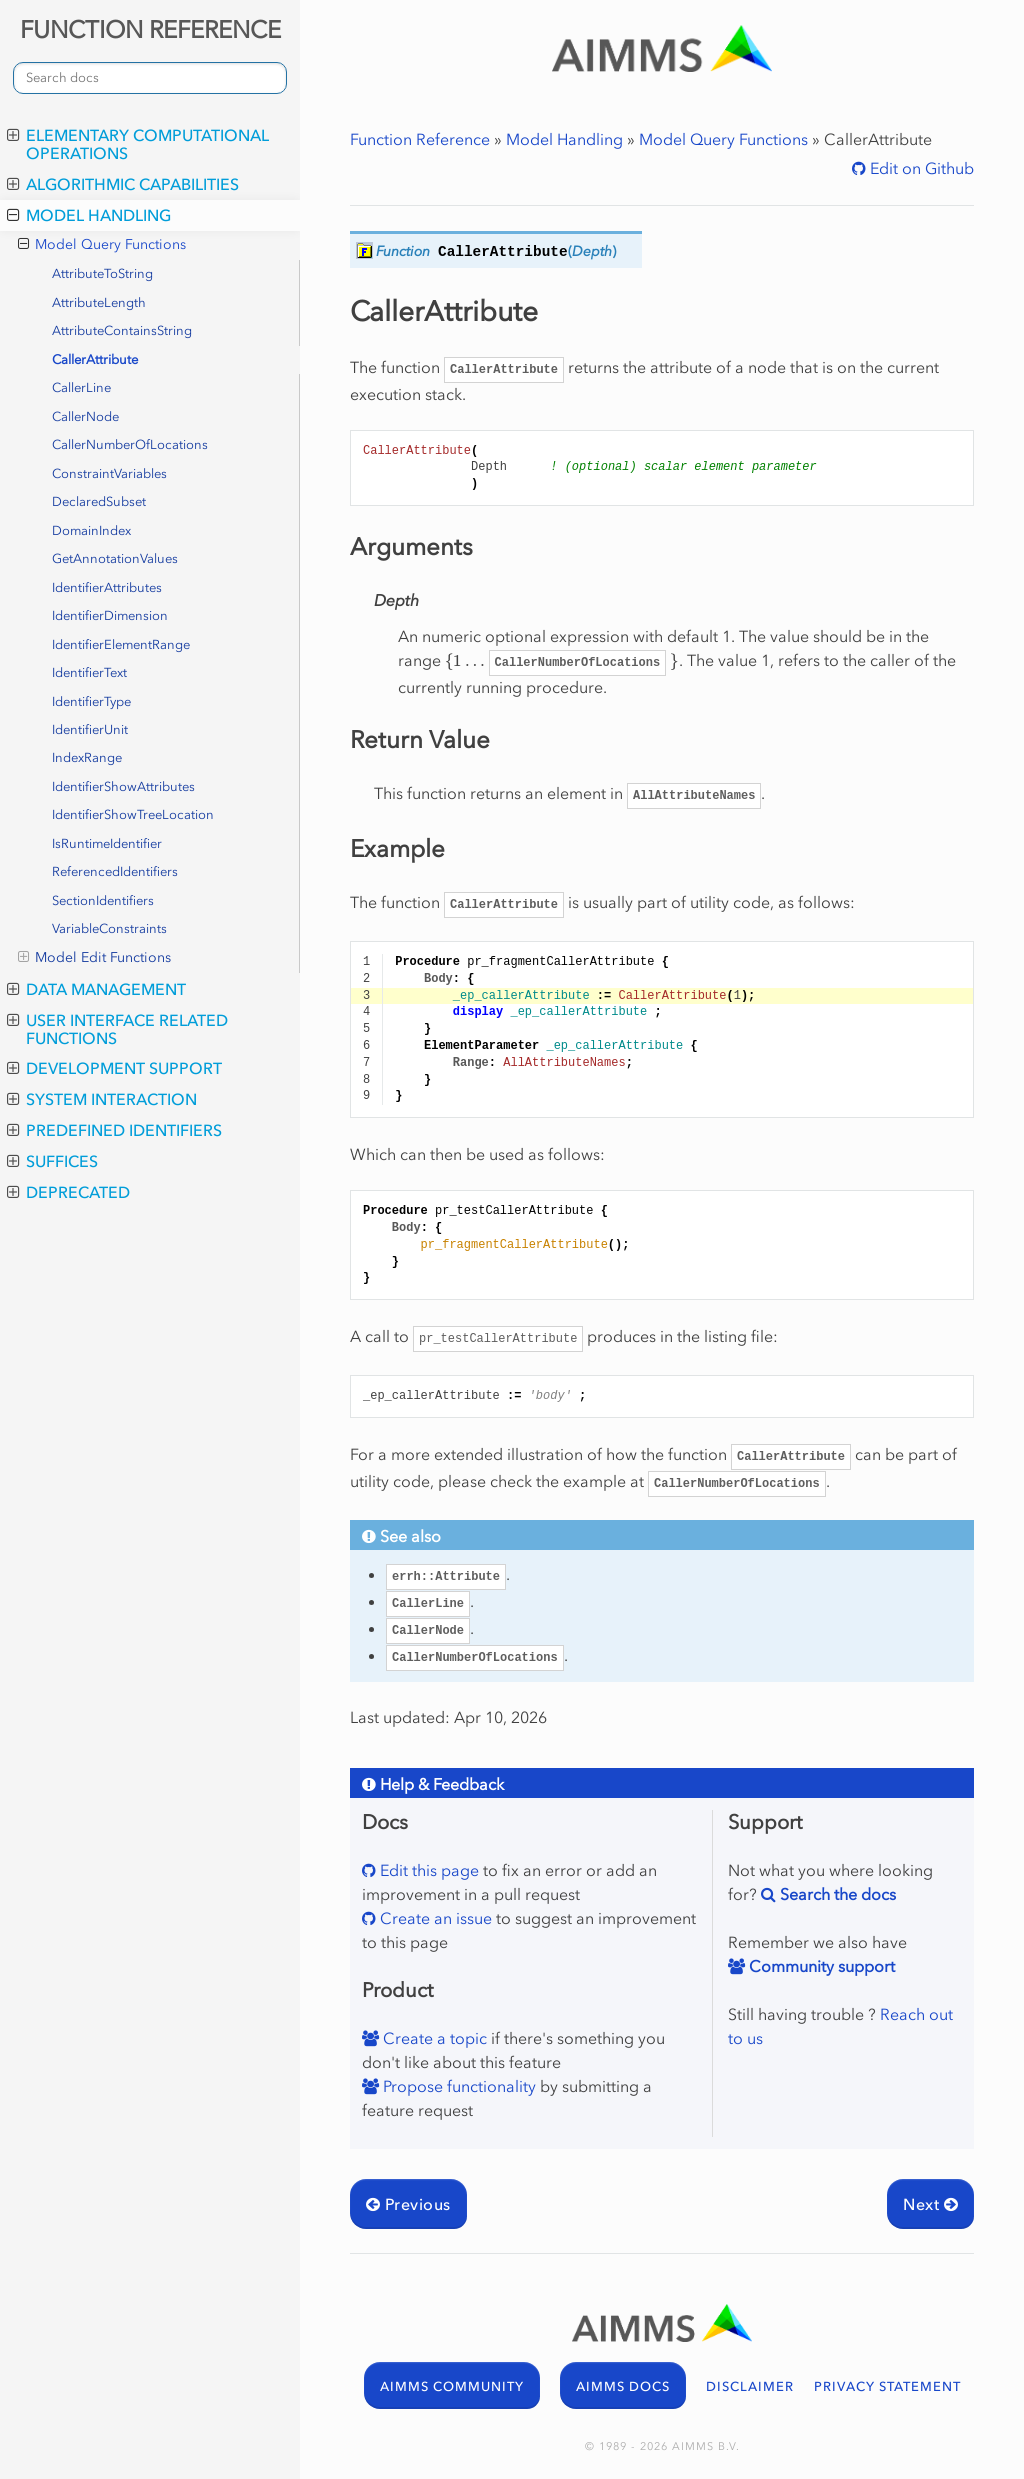 The image size is (1024, 2479). Describe the element at coordinates (99, 302) in the screenshot. I see `AttributeLength` at that location.